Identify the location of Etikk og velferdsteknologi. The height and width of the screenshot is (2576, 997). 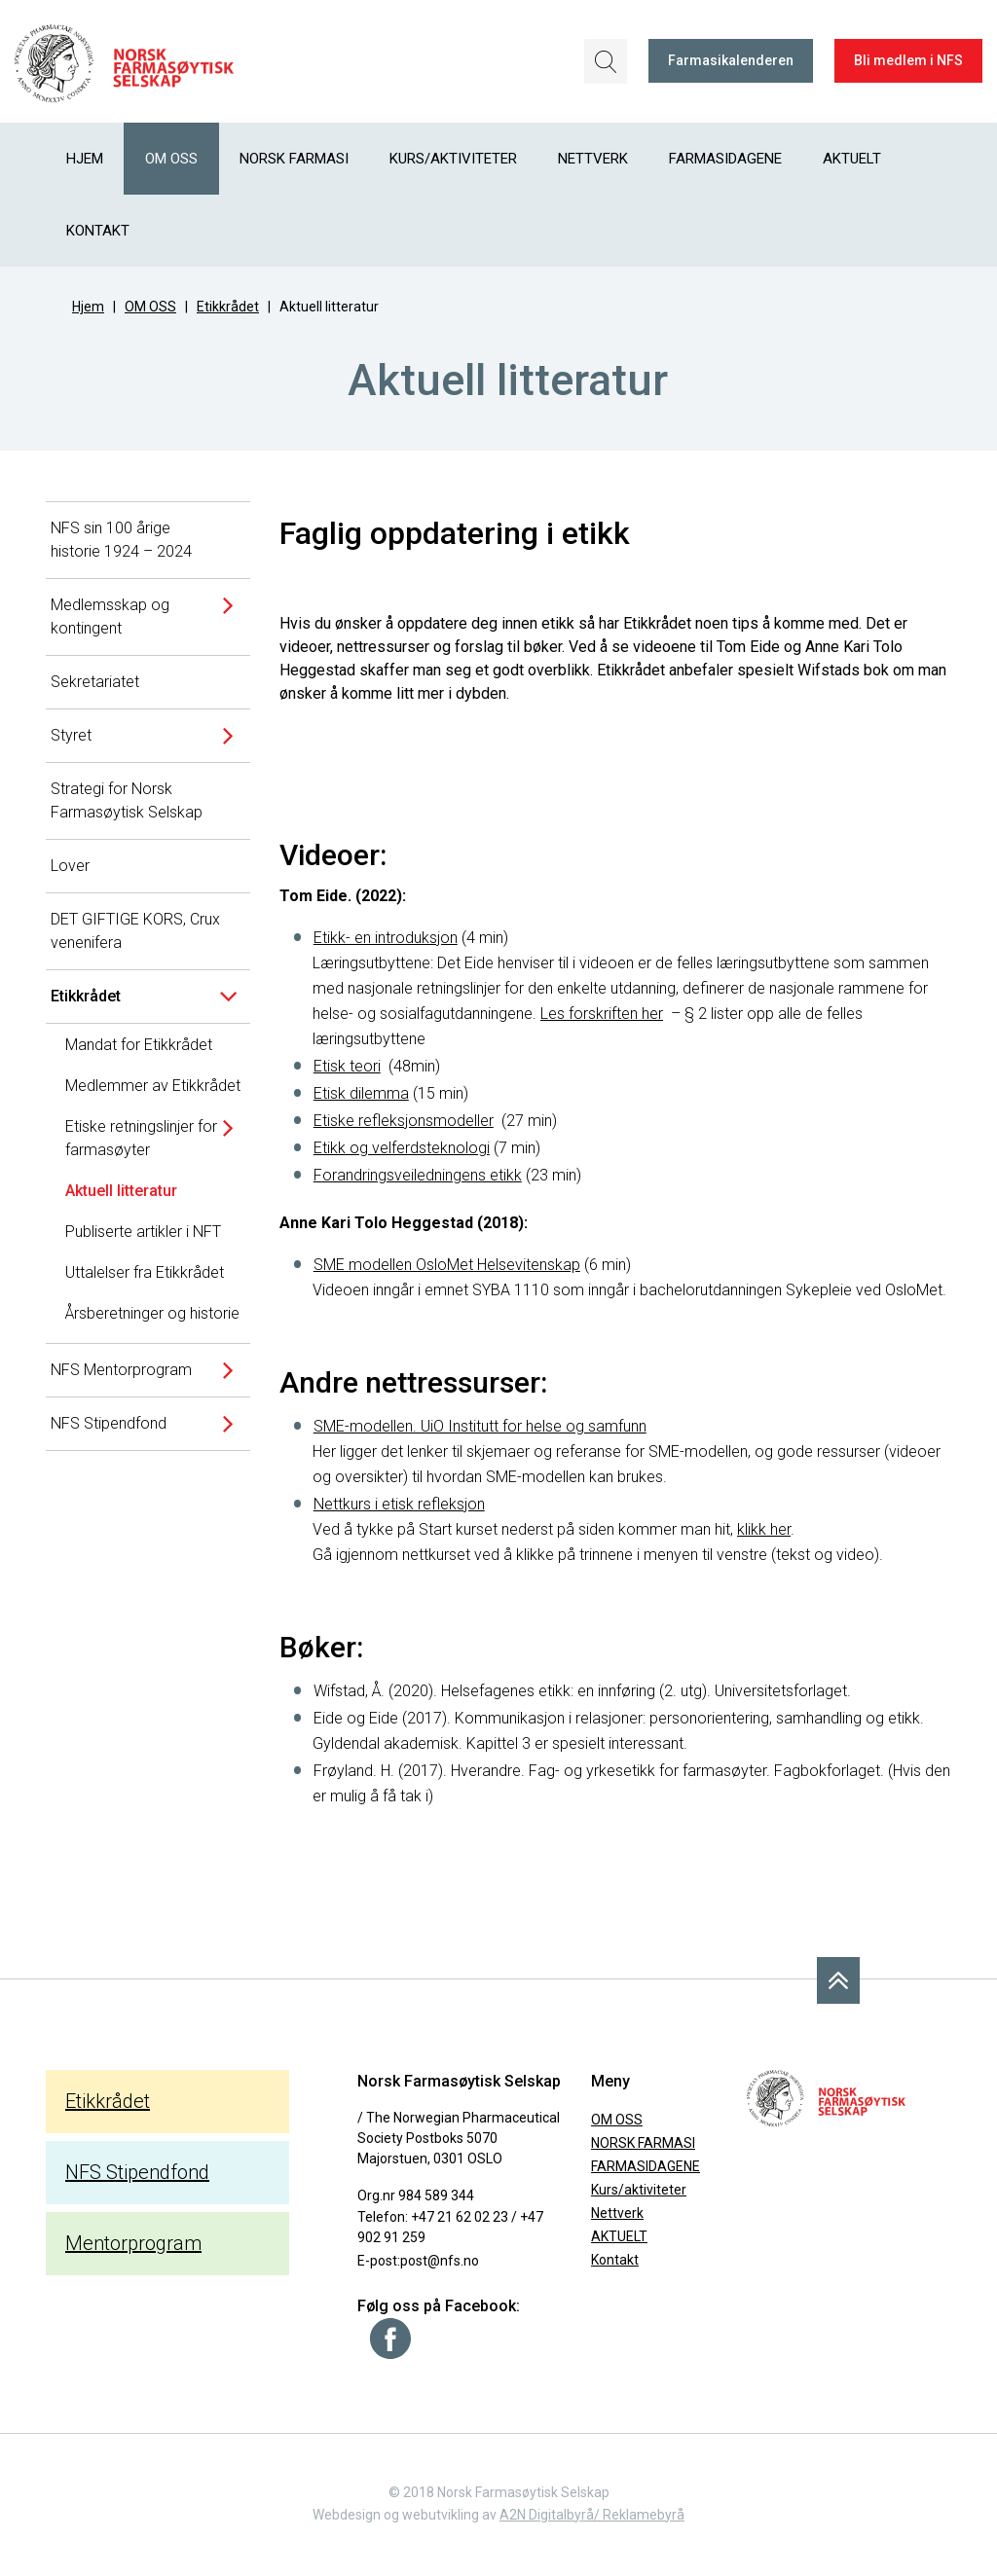
(402, 1148).